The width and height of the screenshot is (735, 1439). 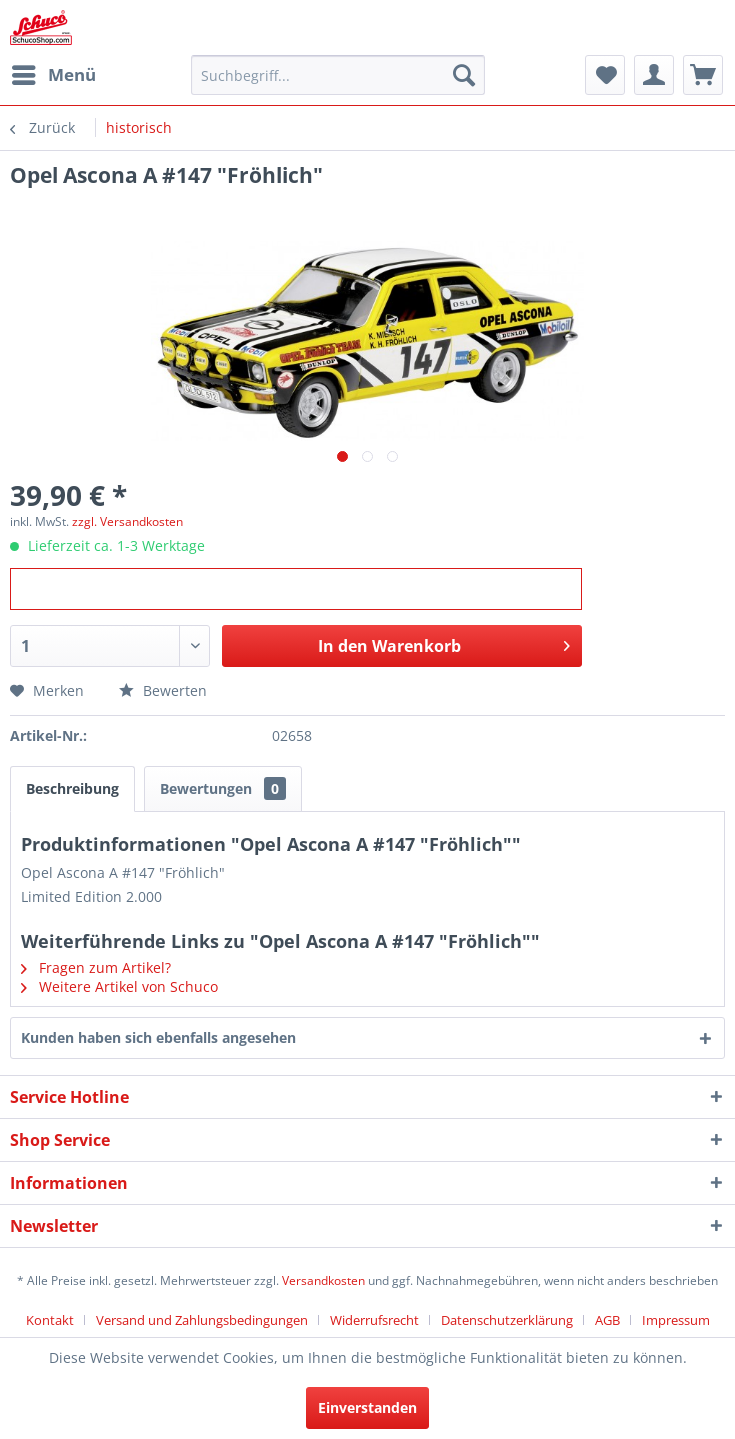 I want to click on Einverstanden, so click(x=367, y=1407).